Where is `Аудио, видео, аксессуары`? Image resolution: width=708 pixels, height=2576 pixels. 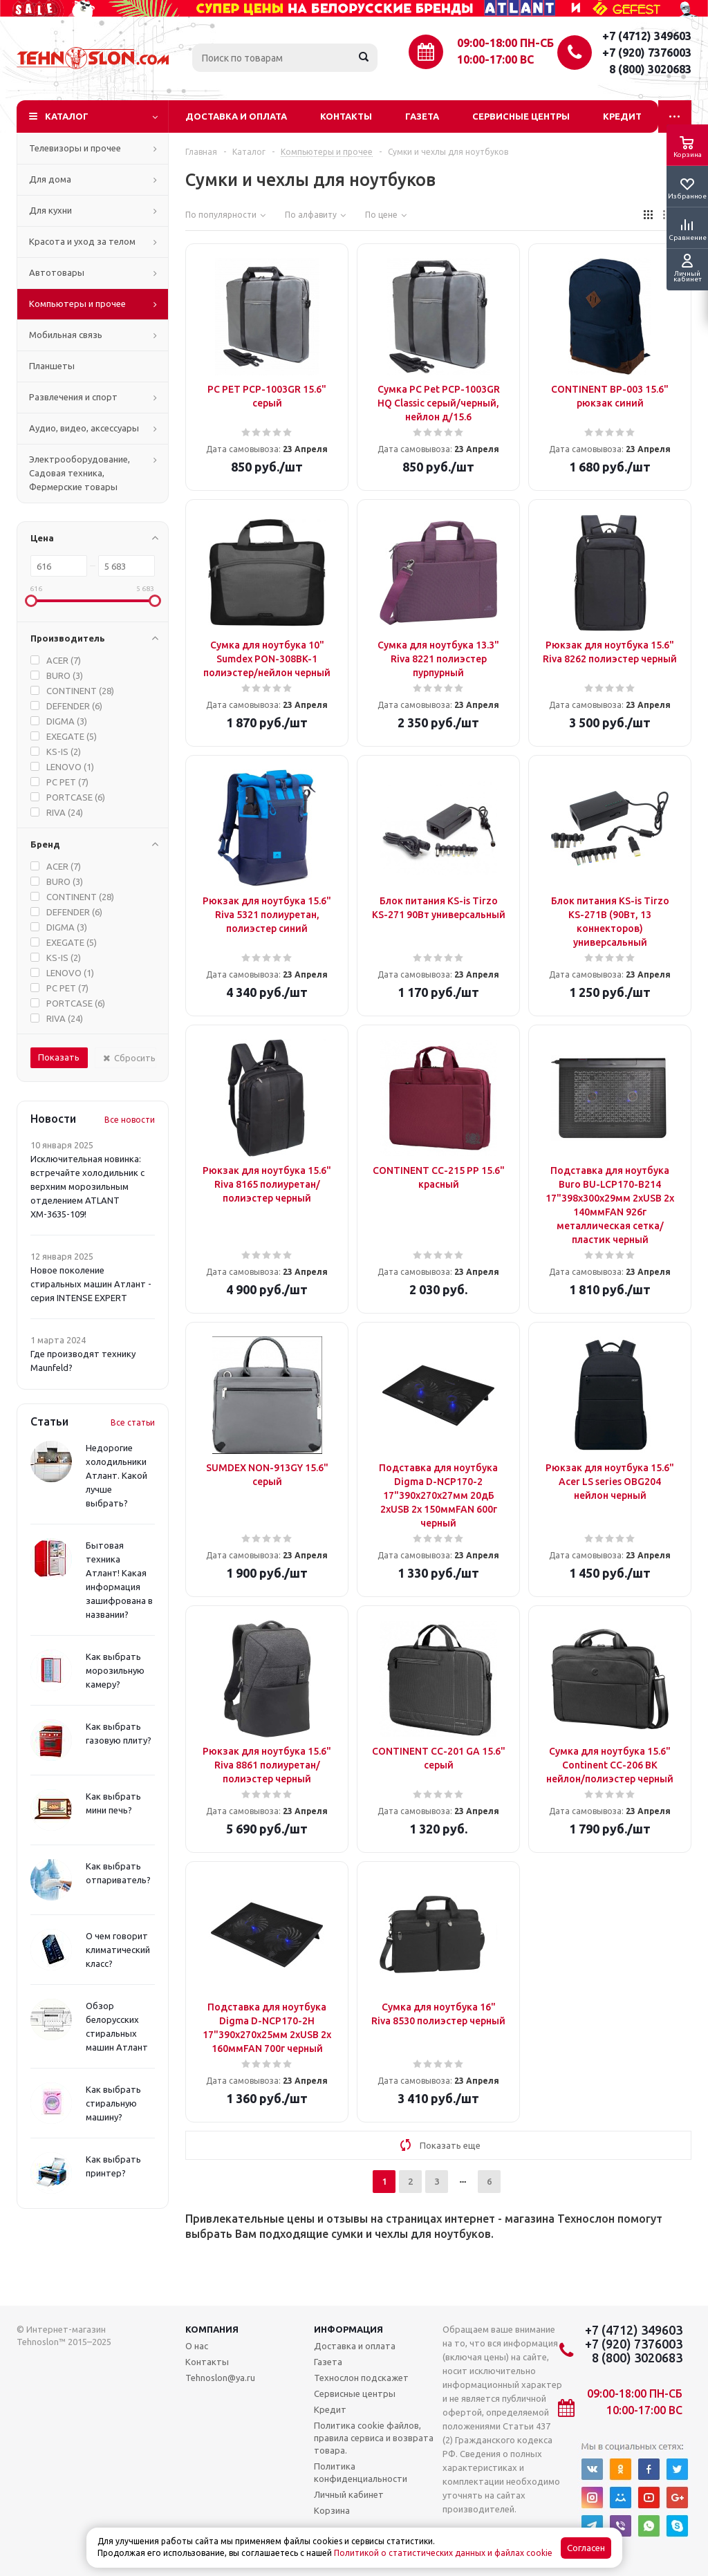 Аудио, видео, аксессуары is located at coordinates (84, 428).